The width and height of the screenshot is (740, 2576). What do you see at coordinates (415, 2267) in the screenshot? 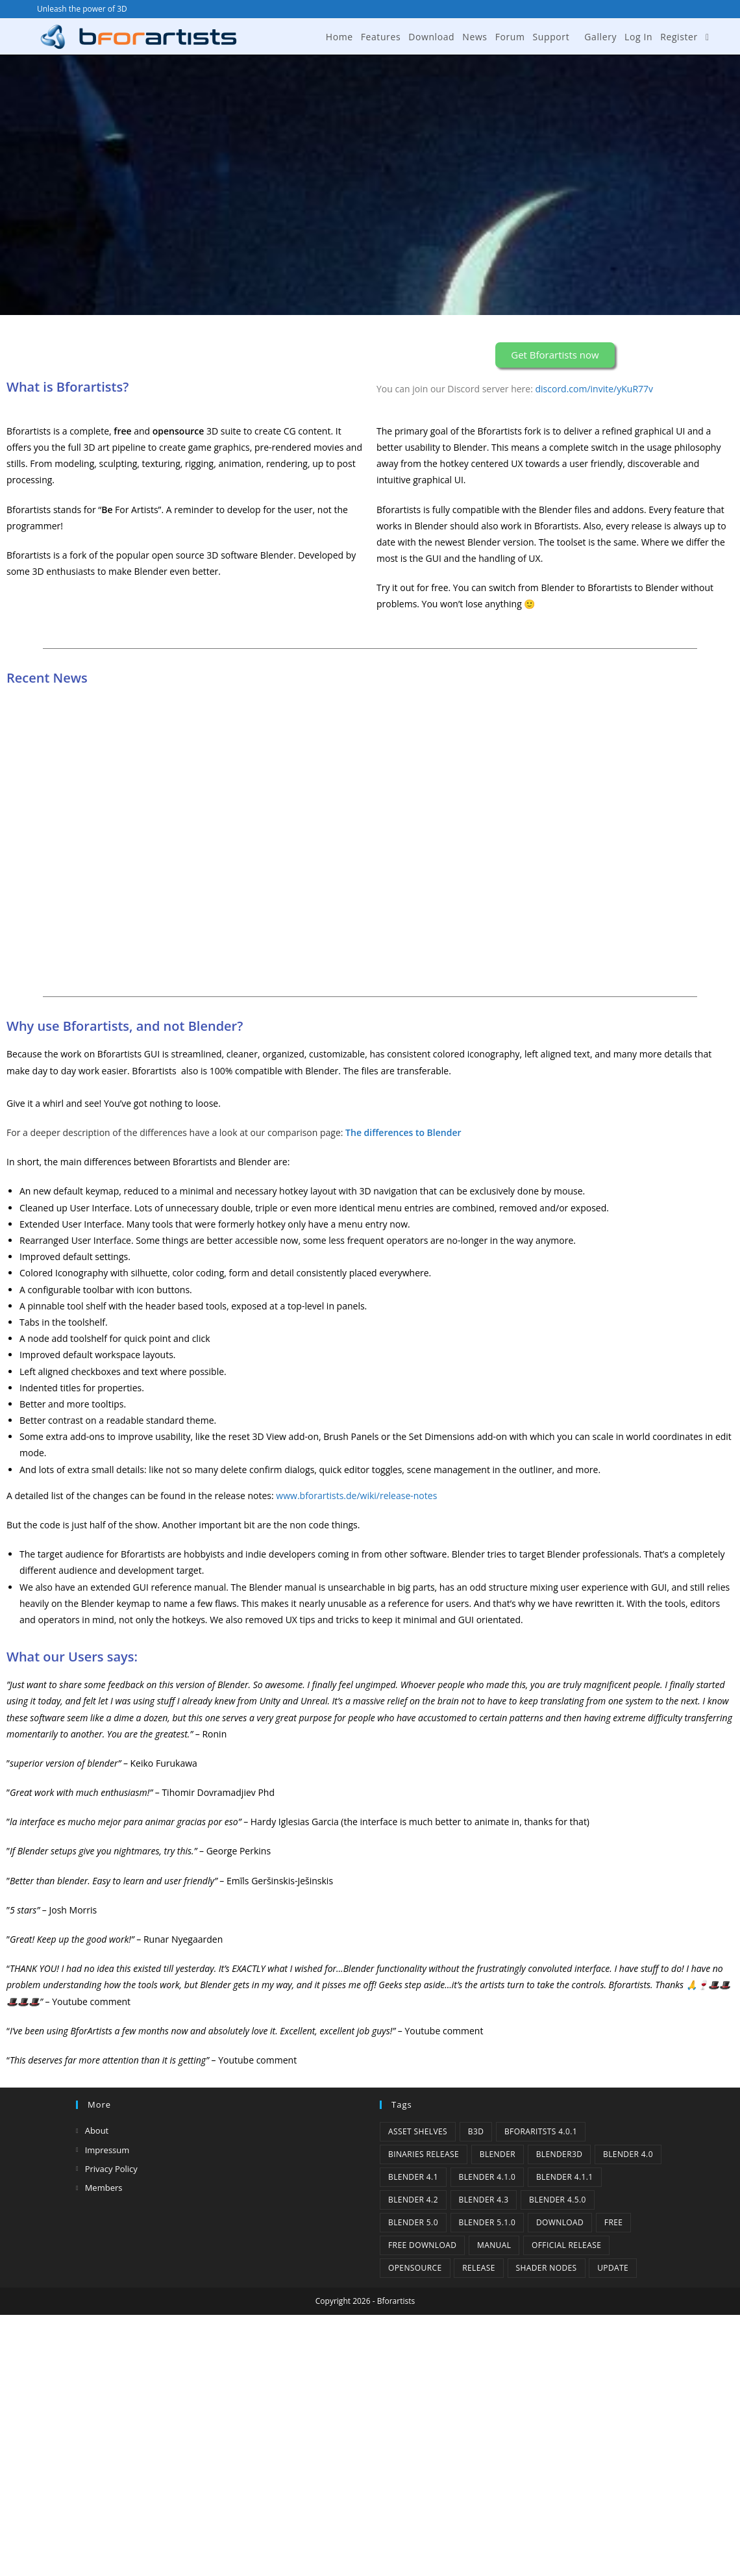
I see `Opensource [Opensource (5 items)]` at bounding box center [415, 2267].